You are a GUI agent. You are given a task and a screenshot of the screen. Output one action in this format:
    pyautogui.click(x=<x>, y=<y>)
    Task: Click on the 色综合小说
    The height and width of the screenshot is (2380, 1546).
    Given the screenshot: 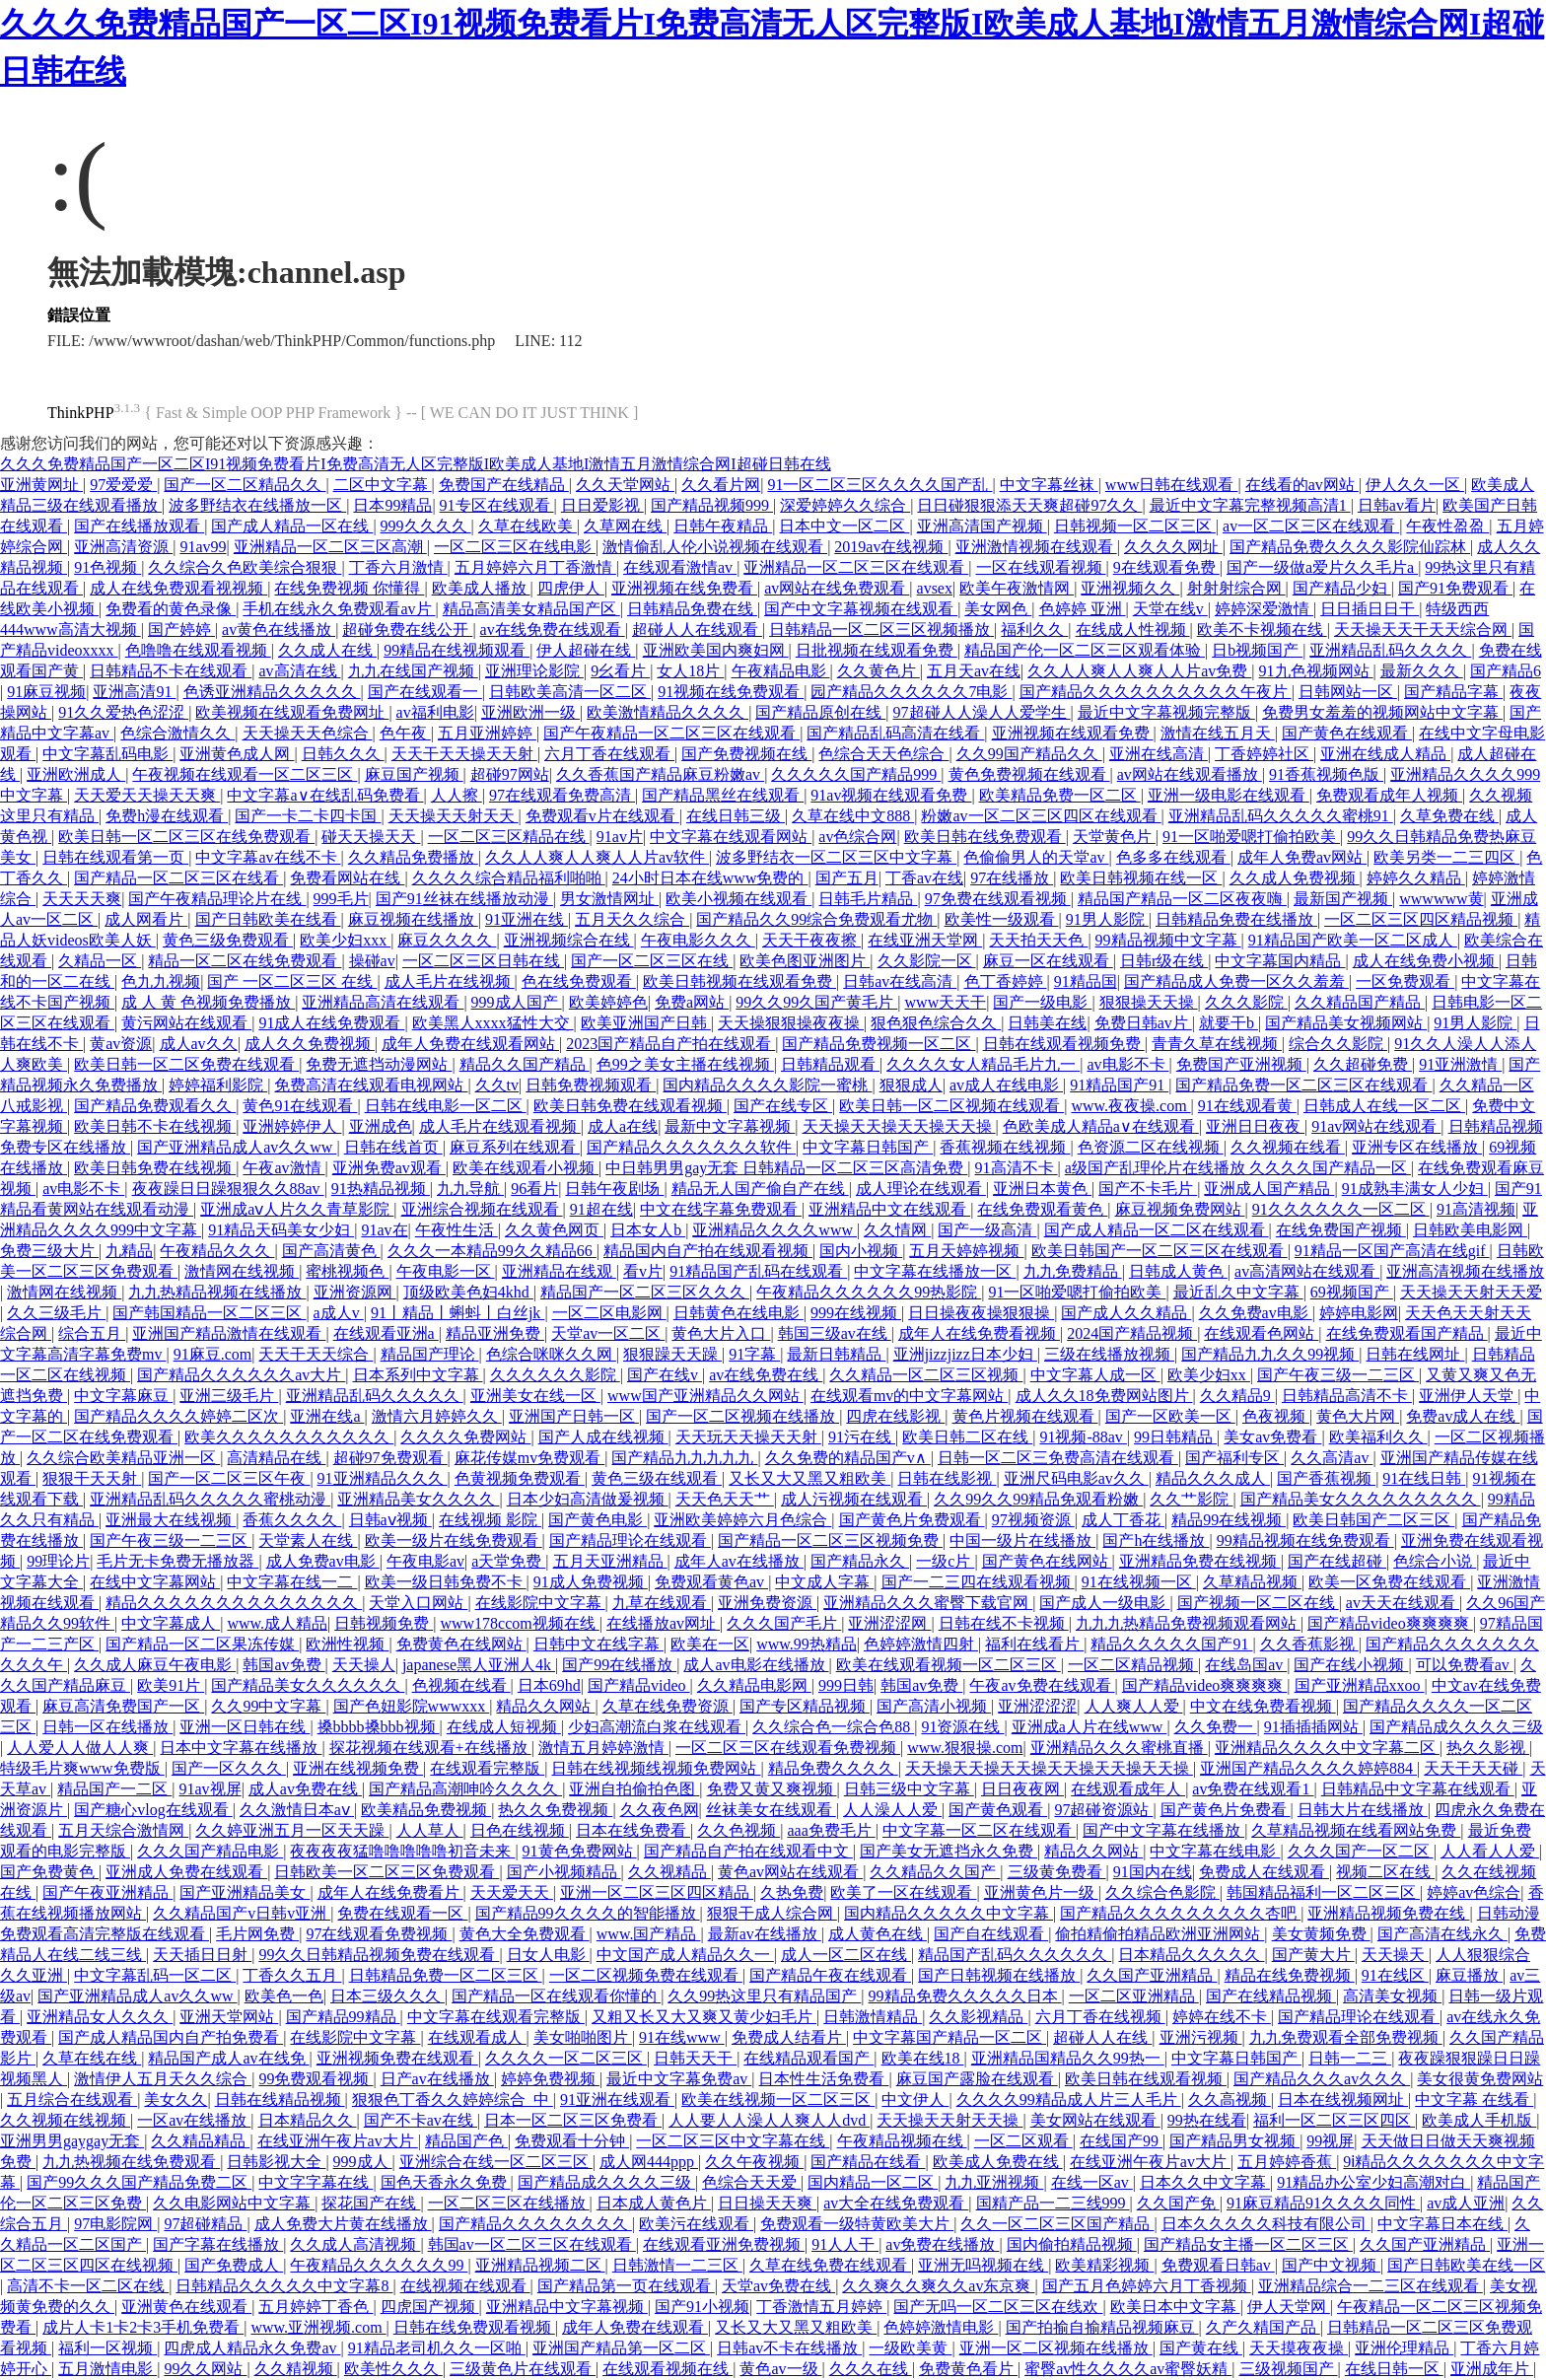 What is the action you would take?
    pyautogui.click(x=1434, y=1561)
    